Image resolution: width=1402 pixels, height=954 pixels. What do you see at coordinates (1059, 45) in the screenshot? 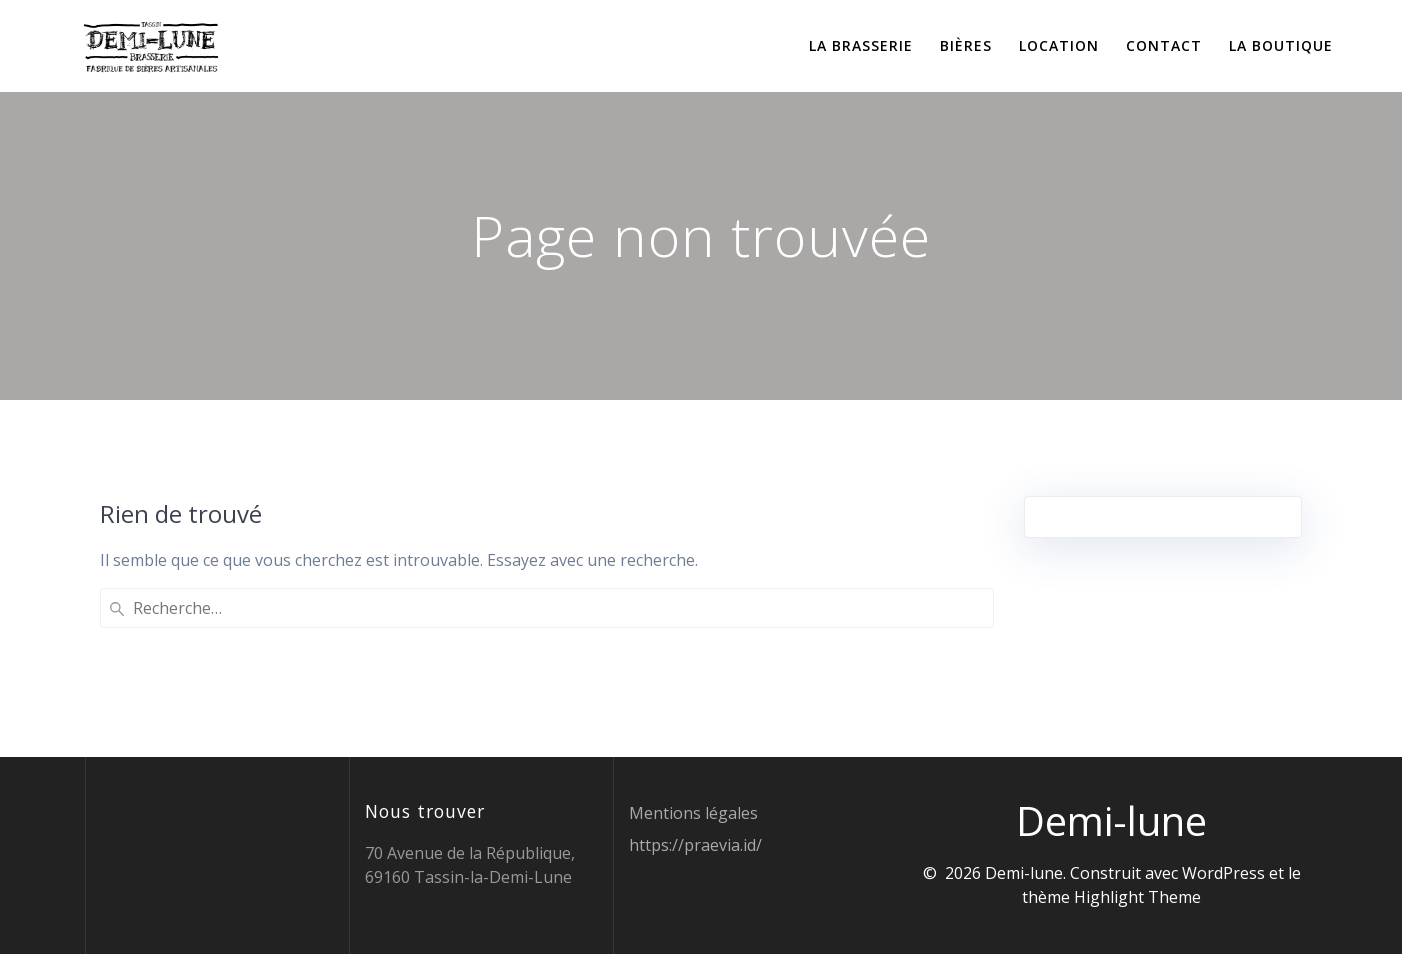
I see `Location` at bounding box center [1059, 45].